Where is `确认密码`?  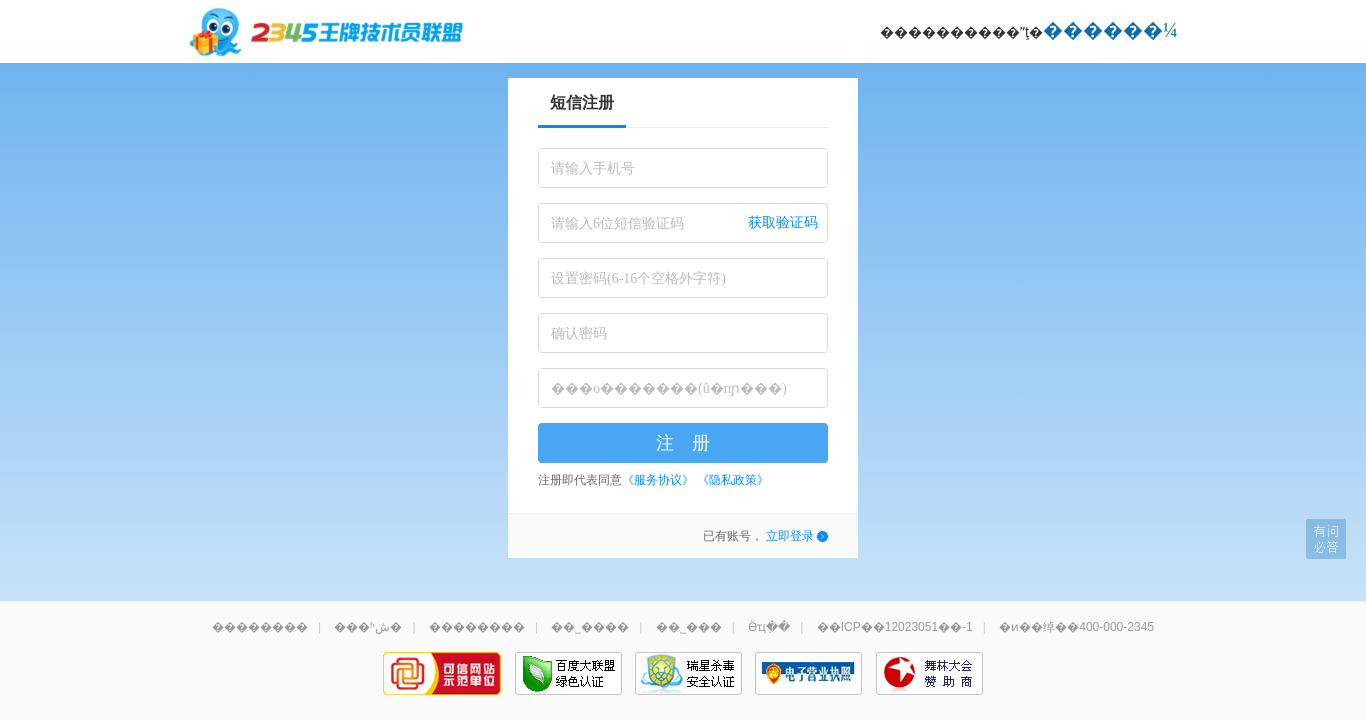 确认密码 is located at coordinates (579, 333).